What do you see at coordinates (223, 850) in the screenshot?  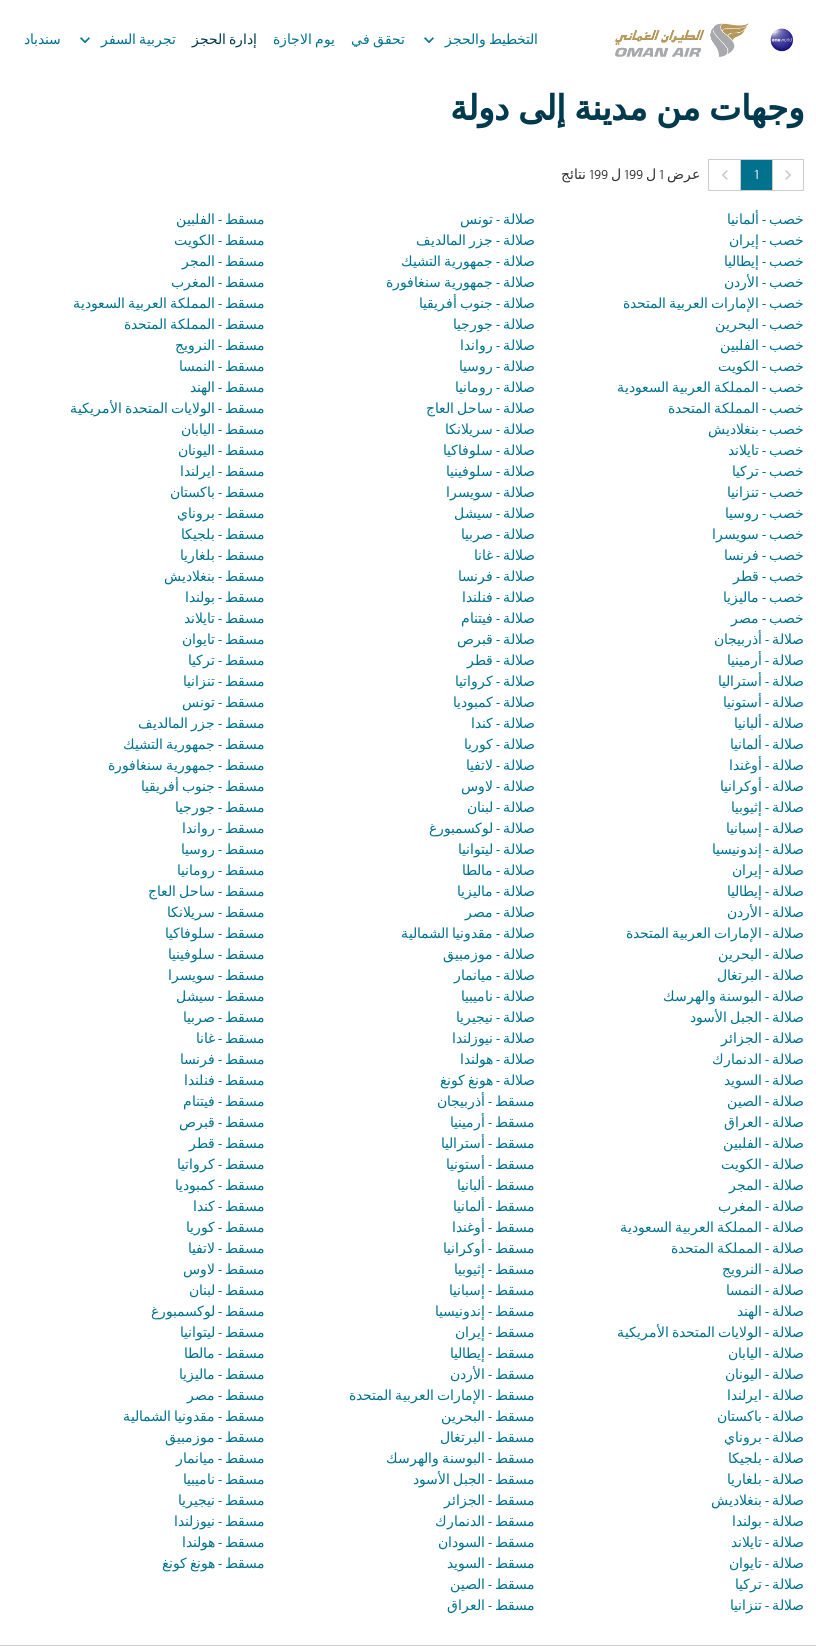 I see `مسقط - روسيا` at bounding box center [223, 850].